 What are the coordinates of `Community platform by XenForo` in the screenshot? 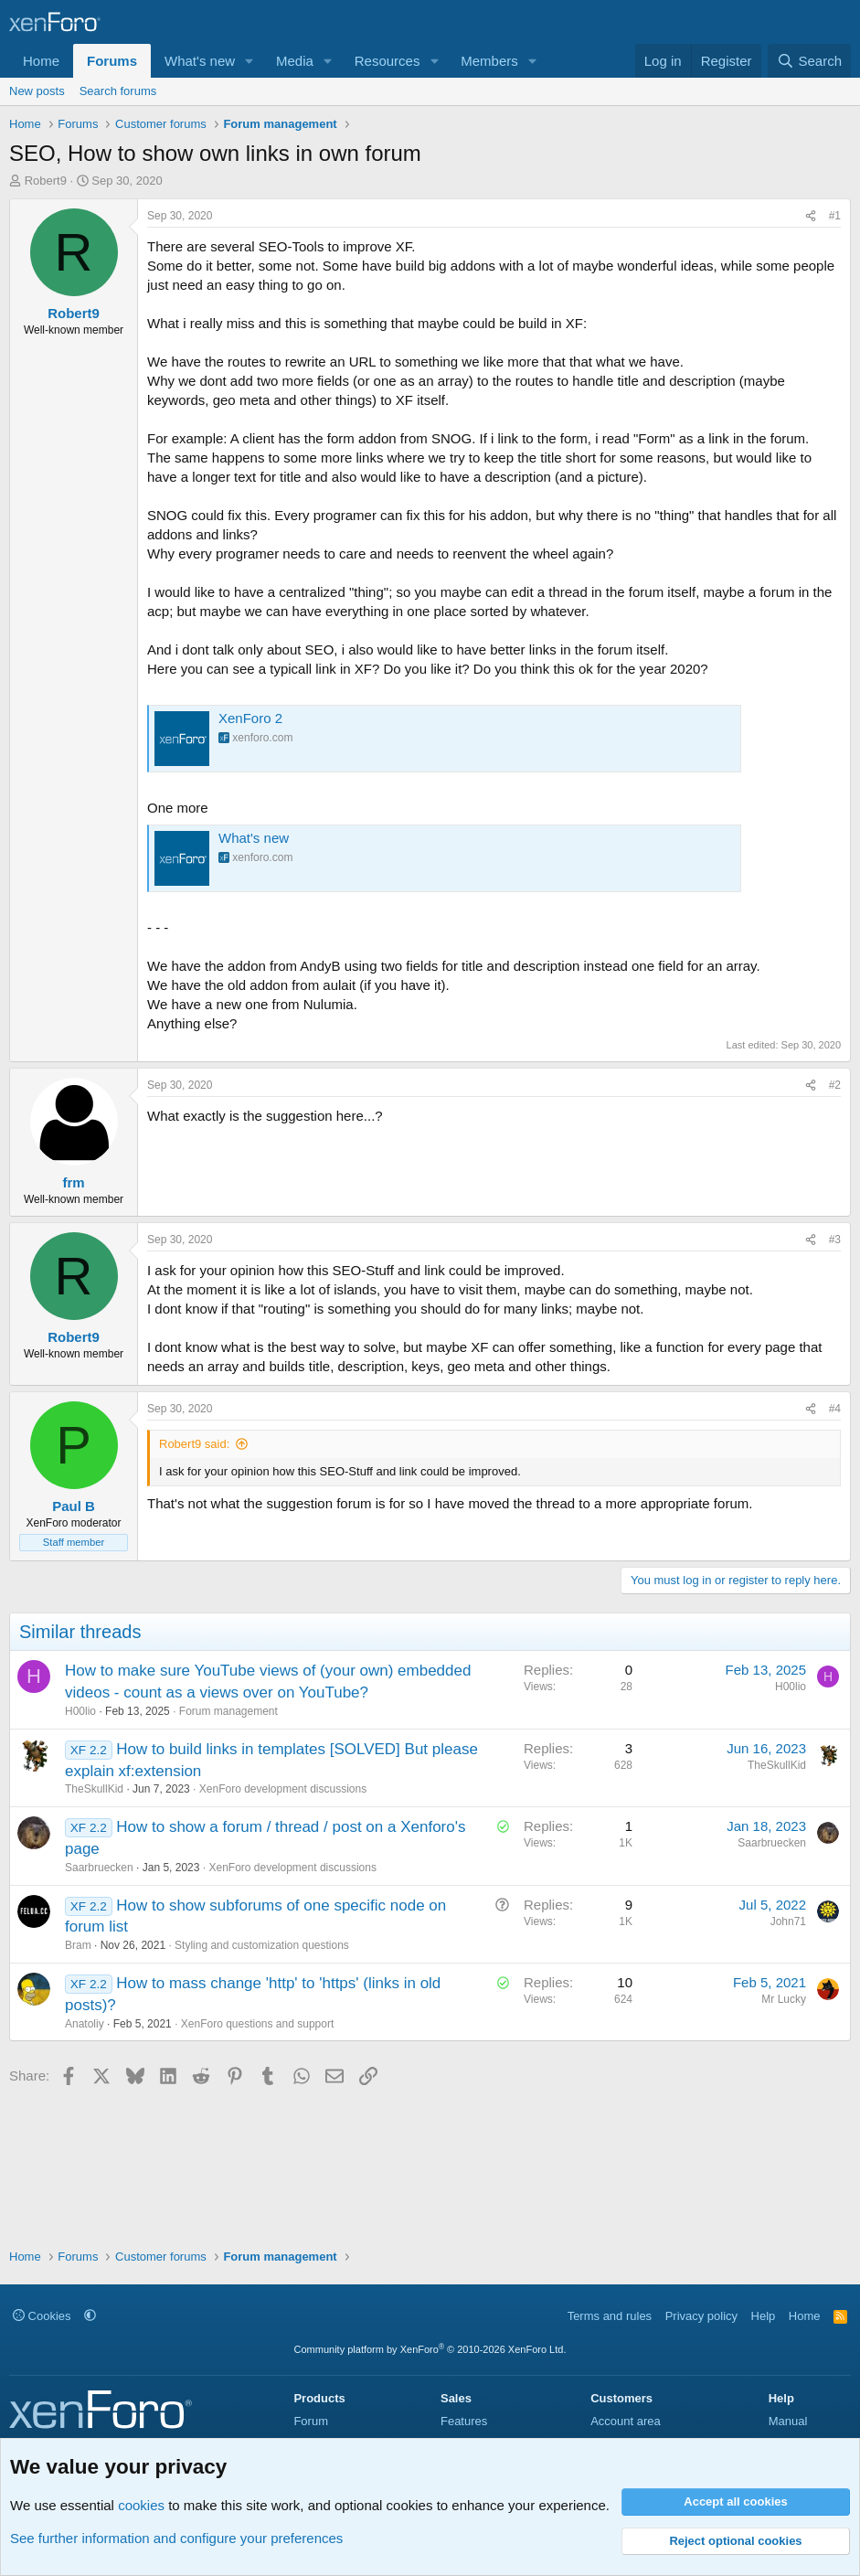 It's located at (430, 2349).